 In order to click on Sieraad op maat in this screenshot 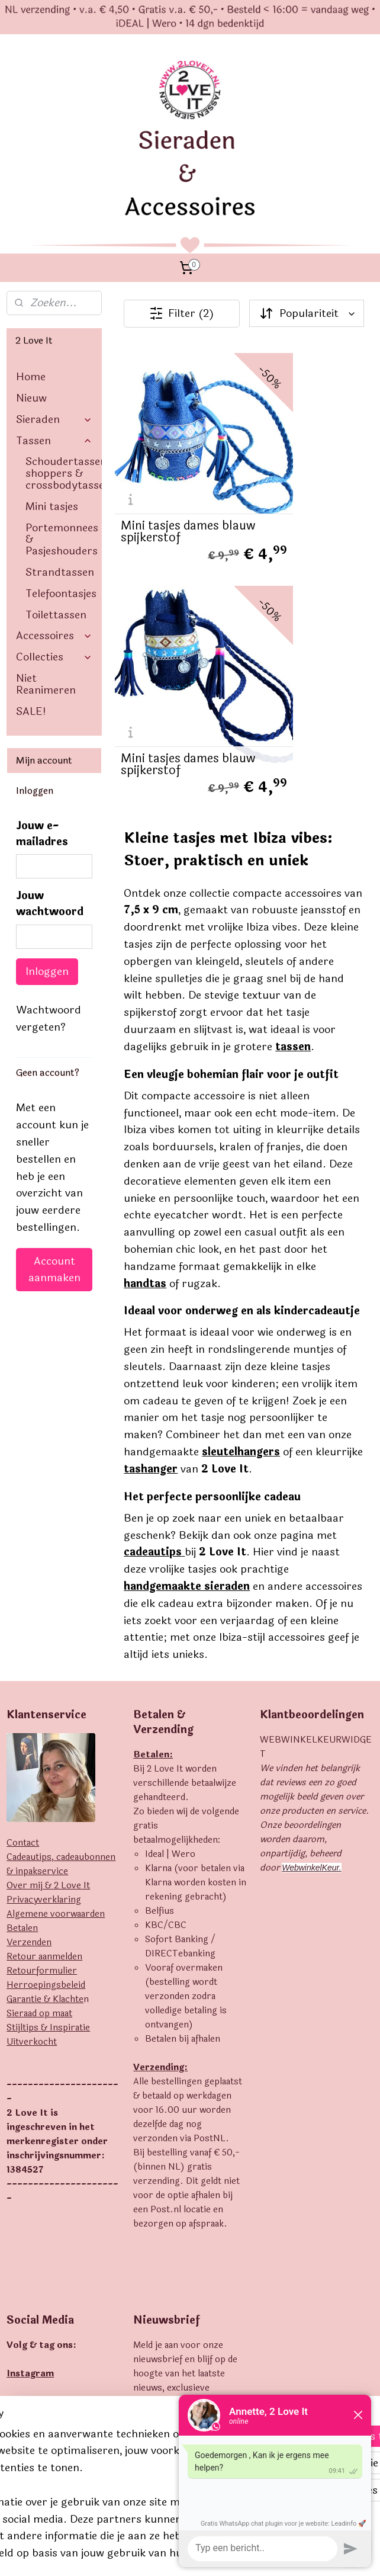, I will do `click(39, 1726)`.